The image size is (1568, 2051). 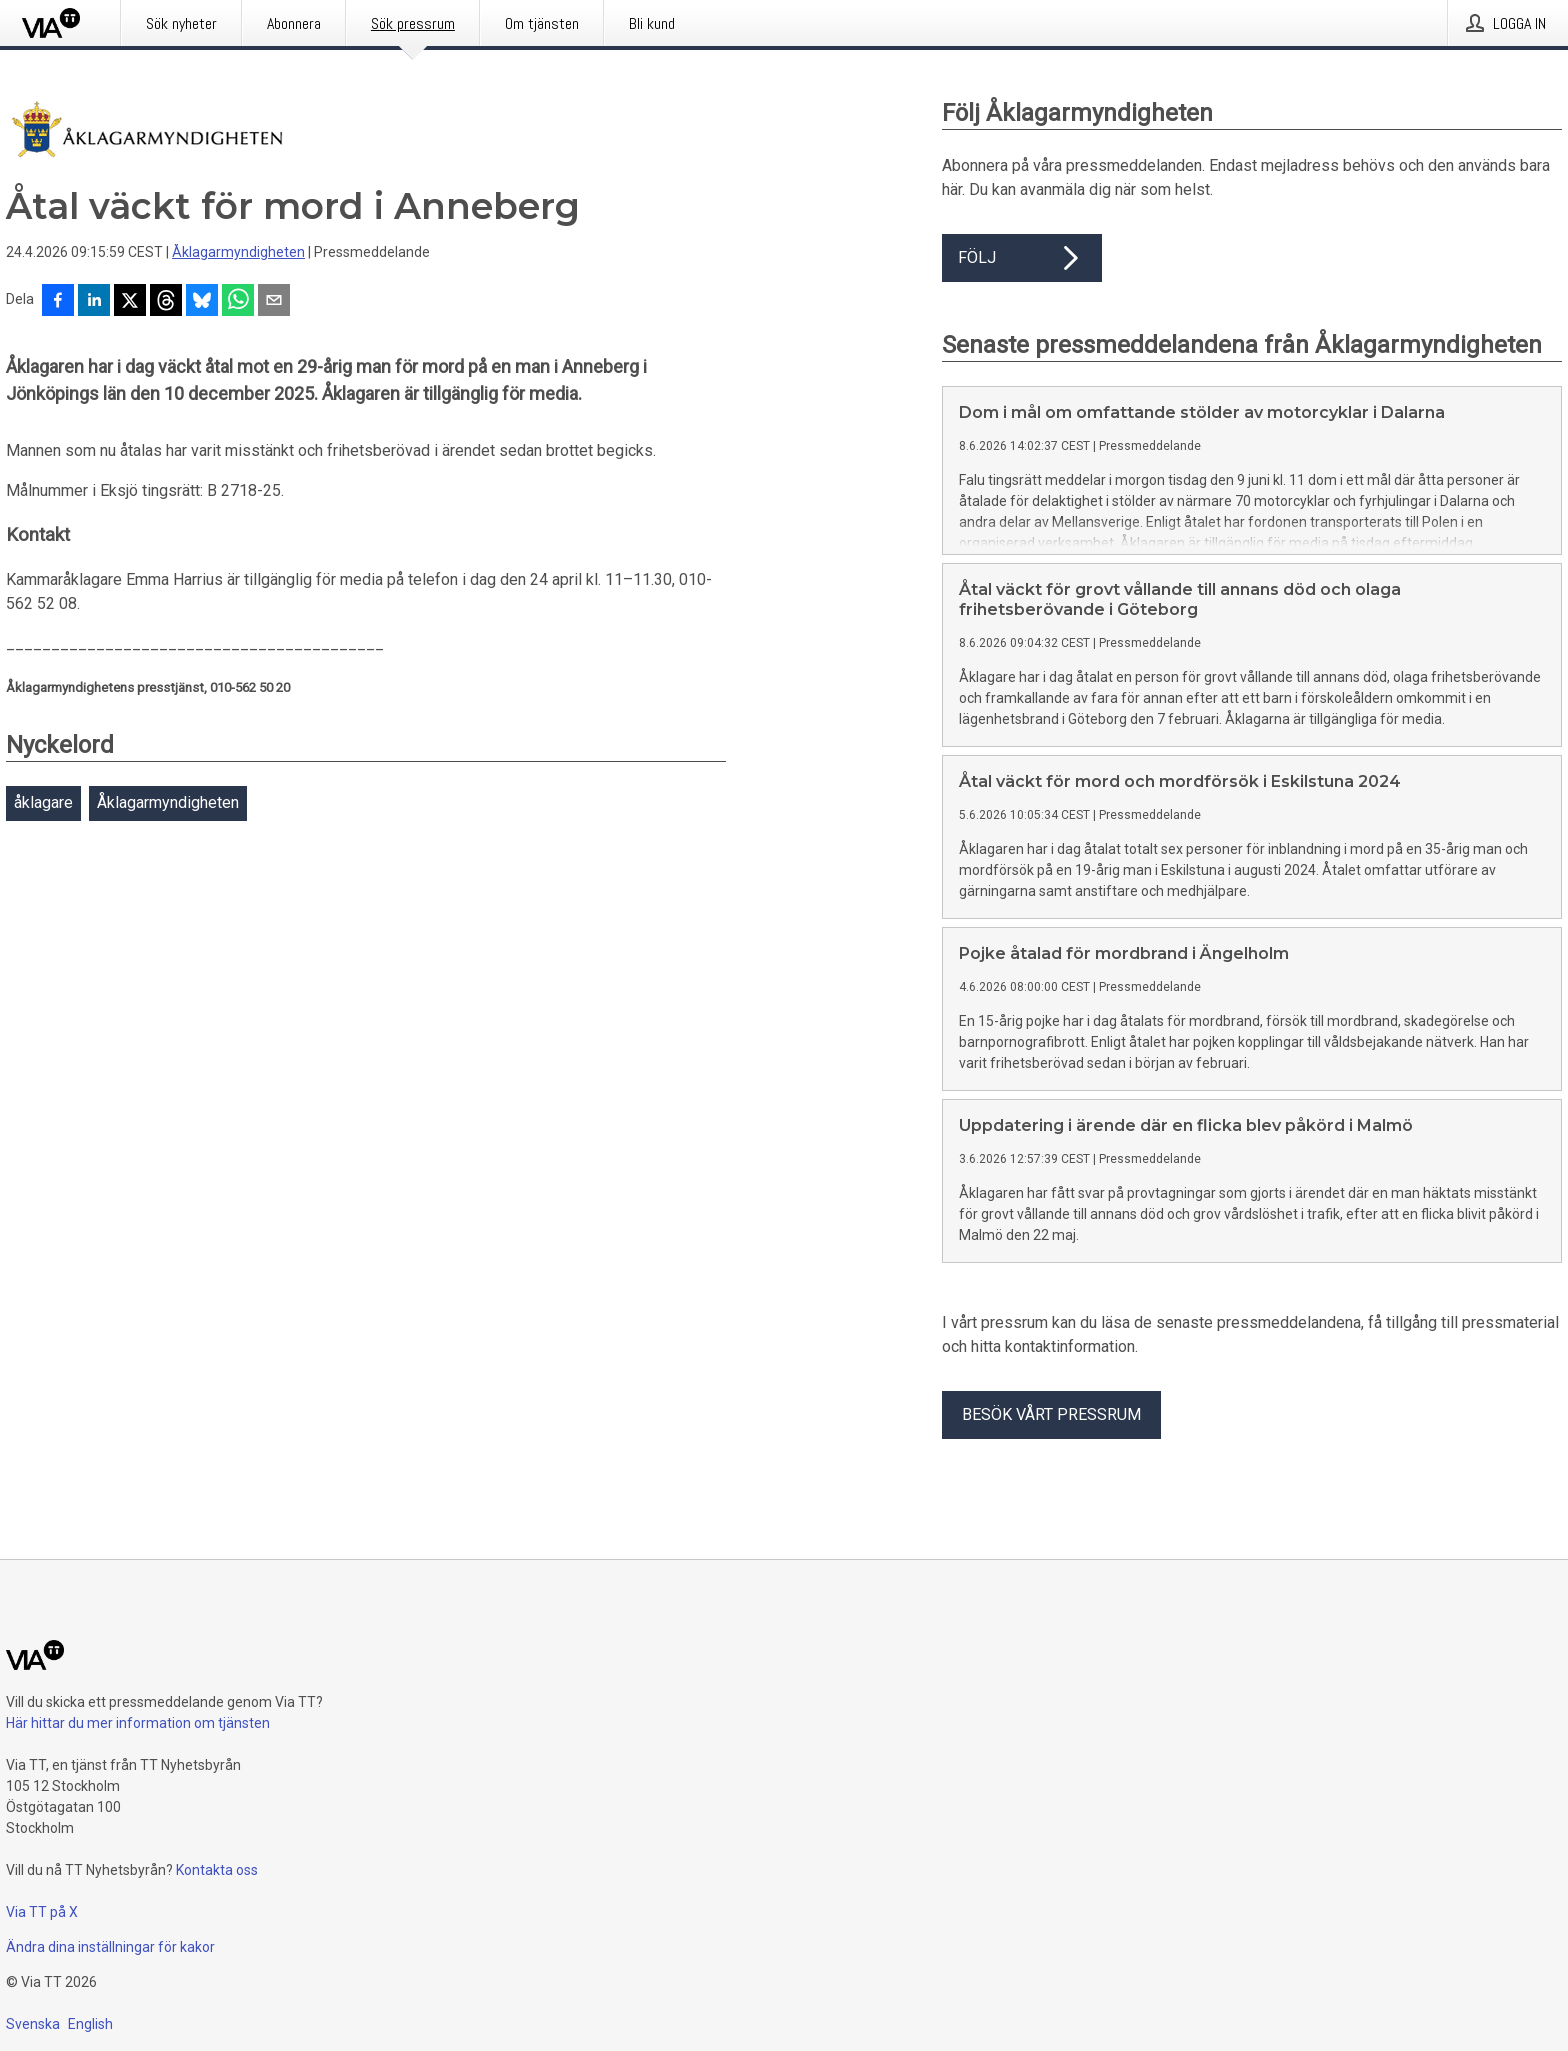 I want to click on [Dela på LinkedIn], so click(x=94, y=302).